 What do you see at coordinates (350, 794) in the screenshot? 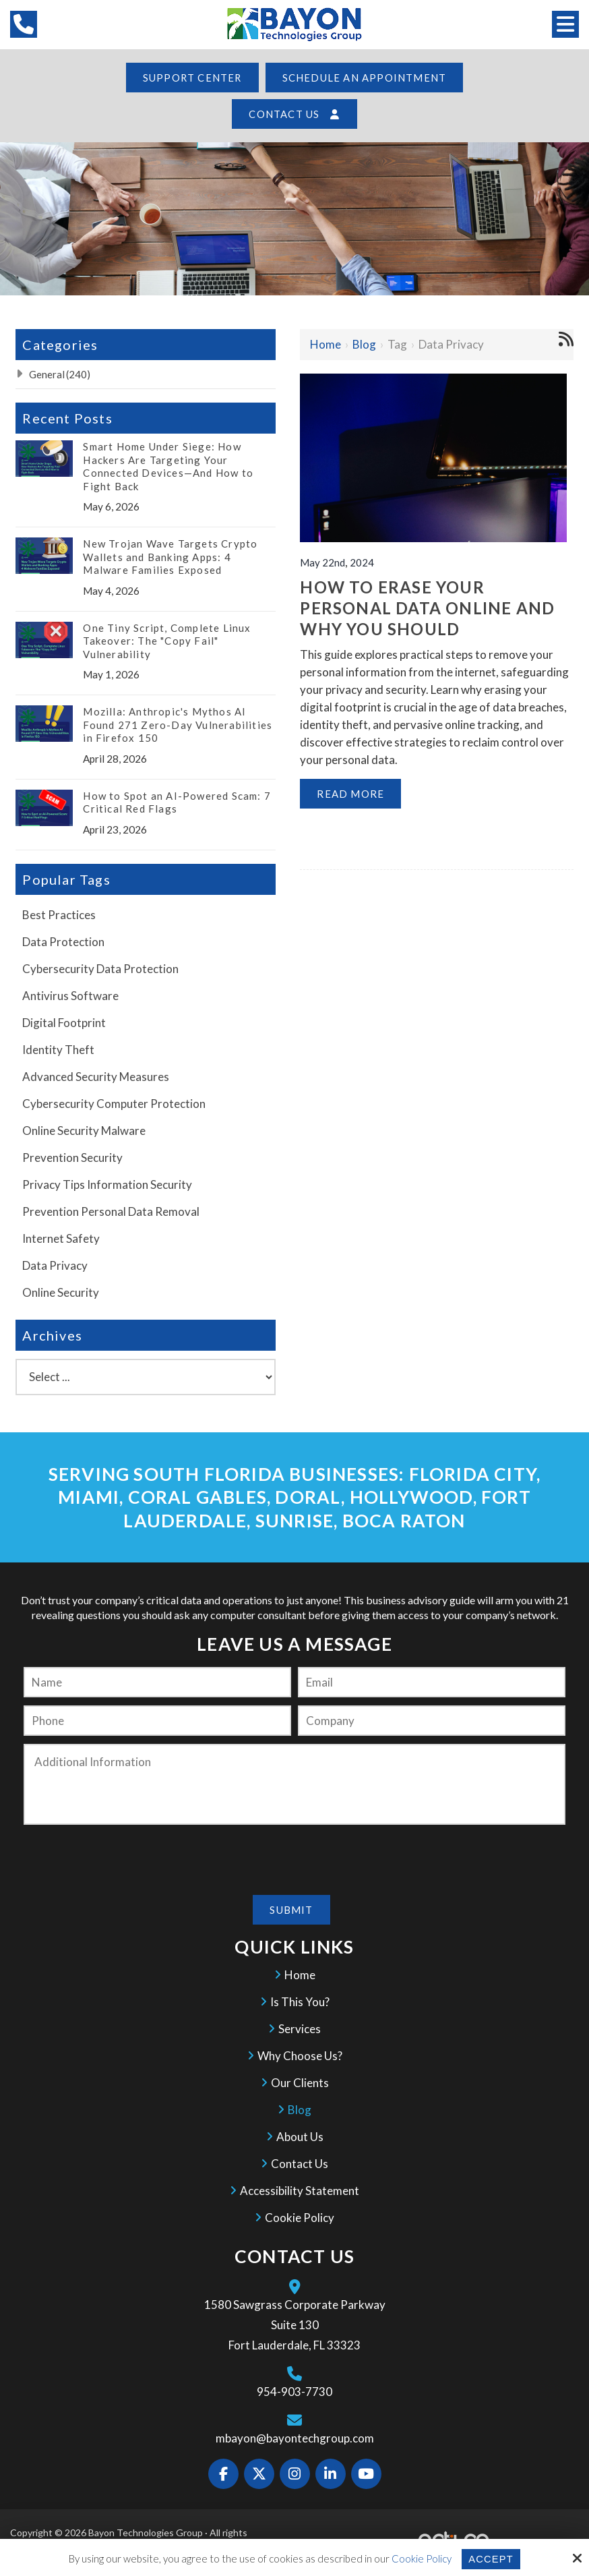
I see `Read More` at bounding box center [350, 794].